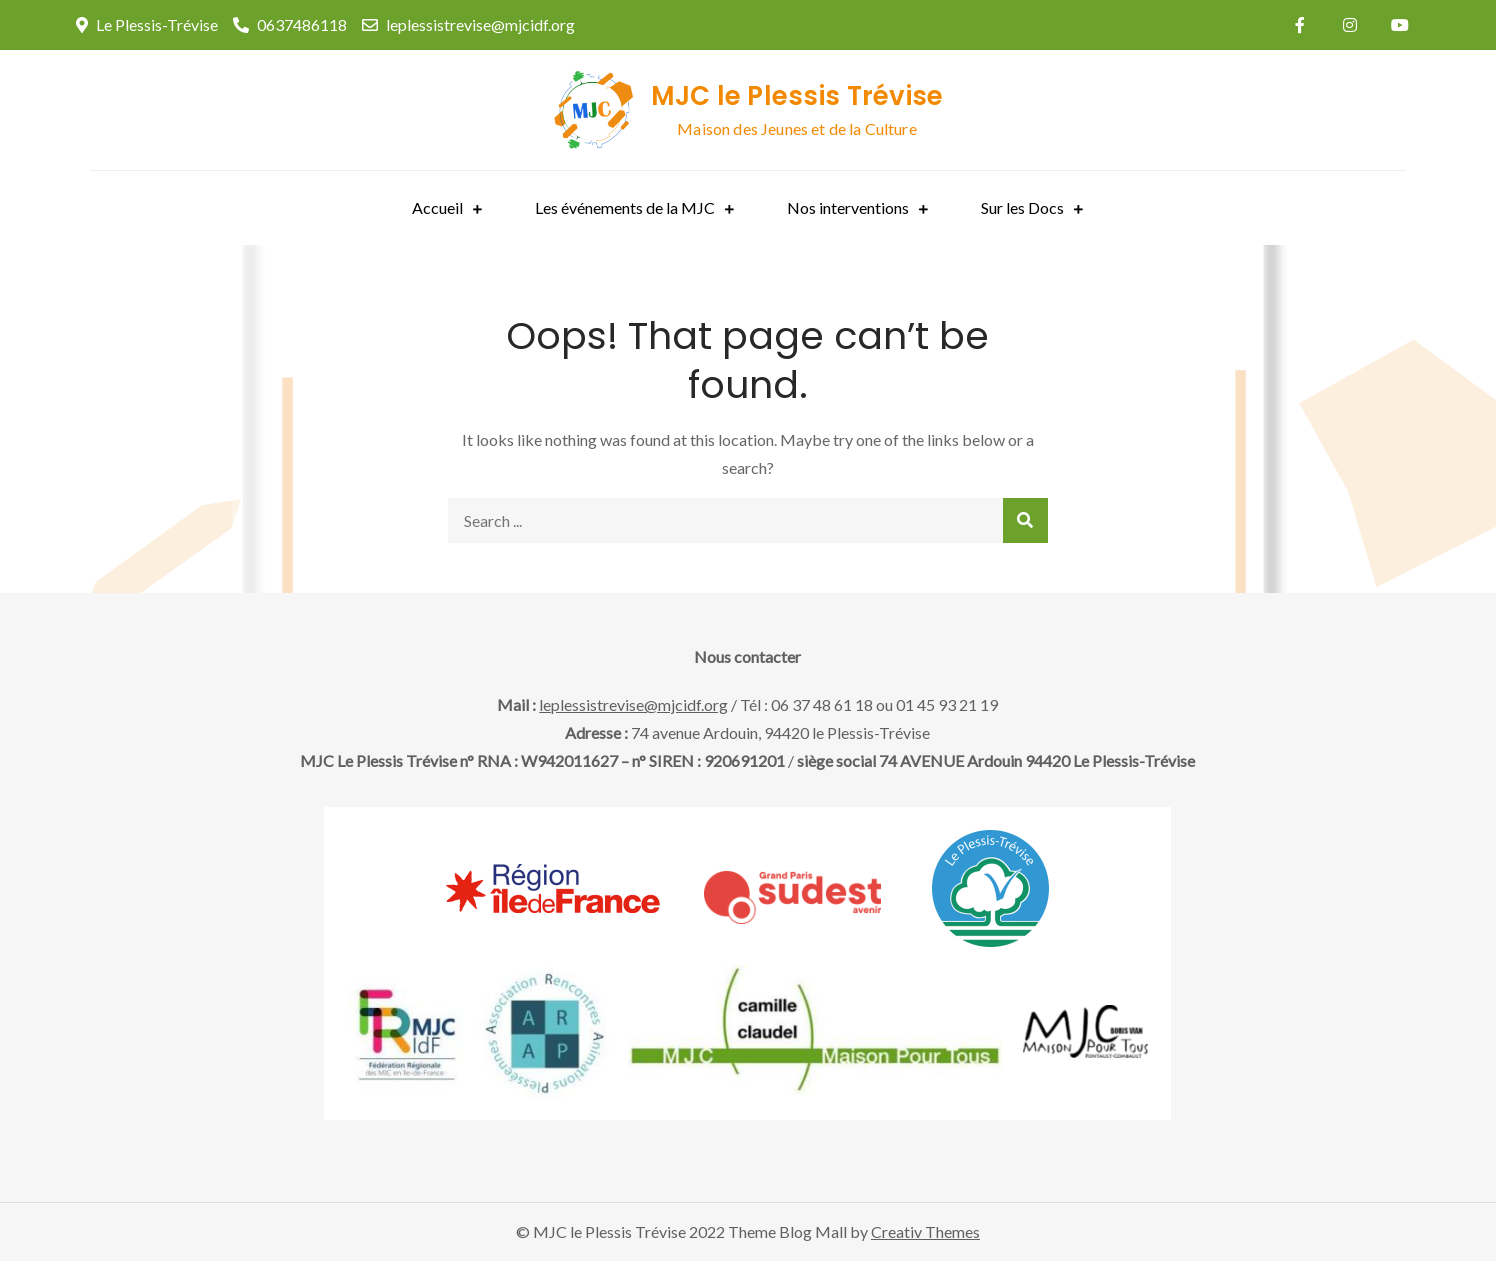 This screenshot has width=1496, height=1261. What do you see at coordinates (797, 96) in the screenshot?
I see `MJC le Plessis Trévise` at bounding box center [797, 96].